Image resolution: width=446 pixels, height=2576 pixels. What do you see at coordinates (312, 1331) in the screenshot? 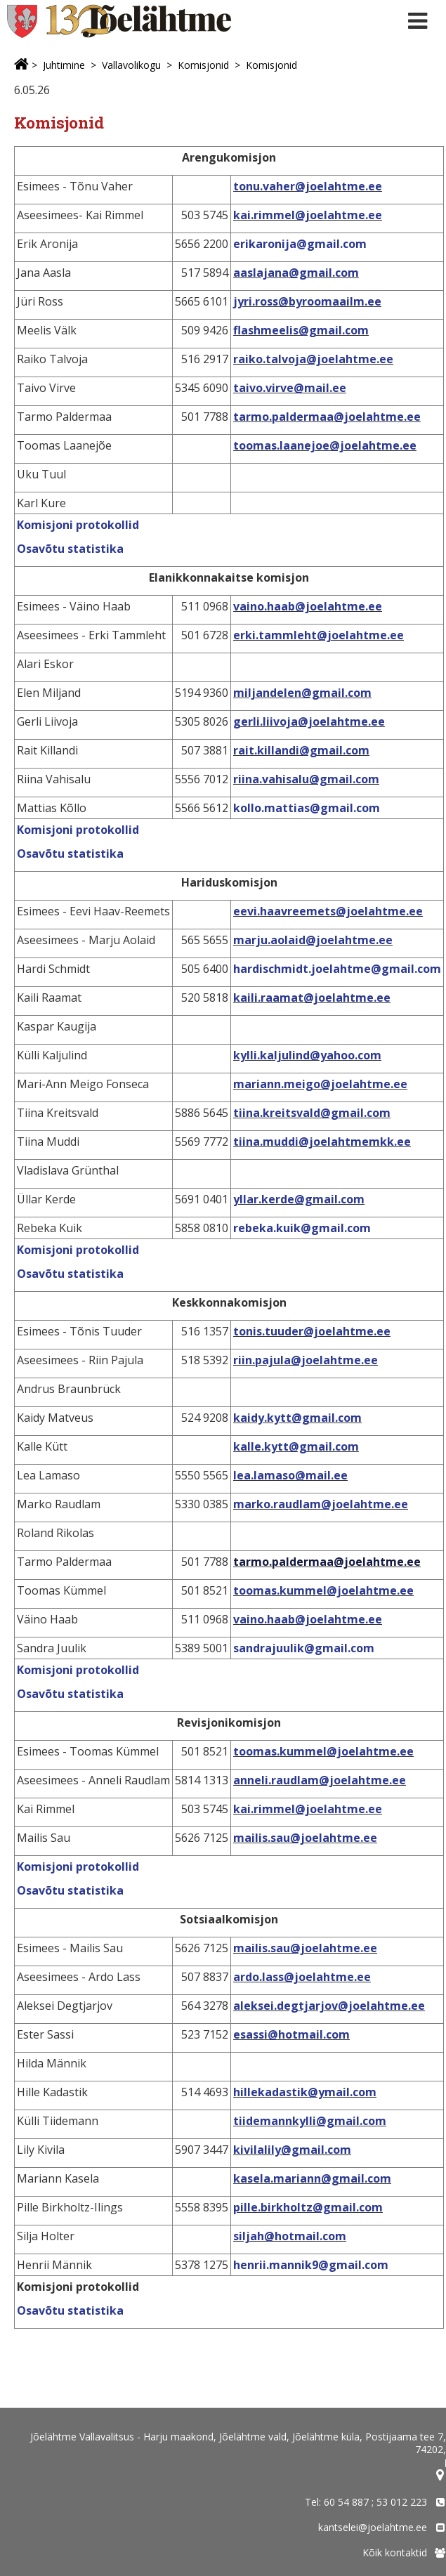
I see `tonis.tuuder@joelahtme.ee` at bounding box center [312, 1331].